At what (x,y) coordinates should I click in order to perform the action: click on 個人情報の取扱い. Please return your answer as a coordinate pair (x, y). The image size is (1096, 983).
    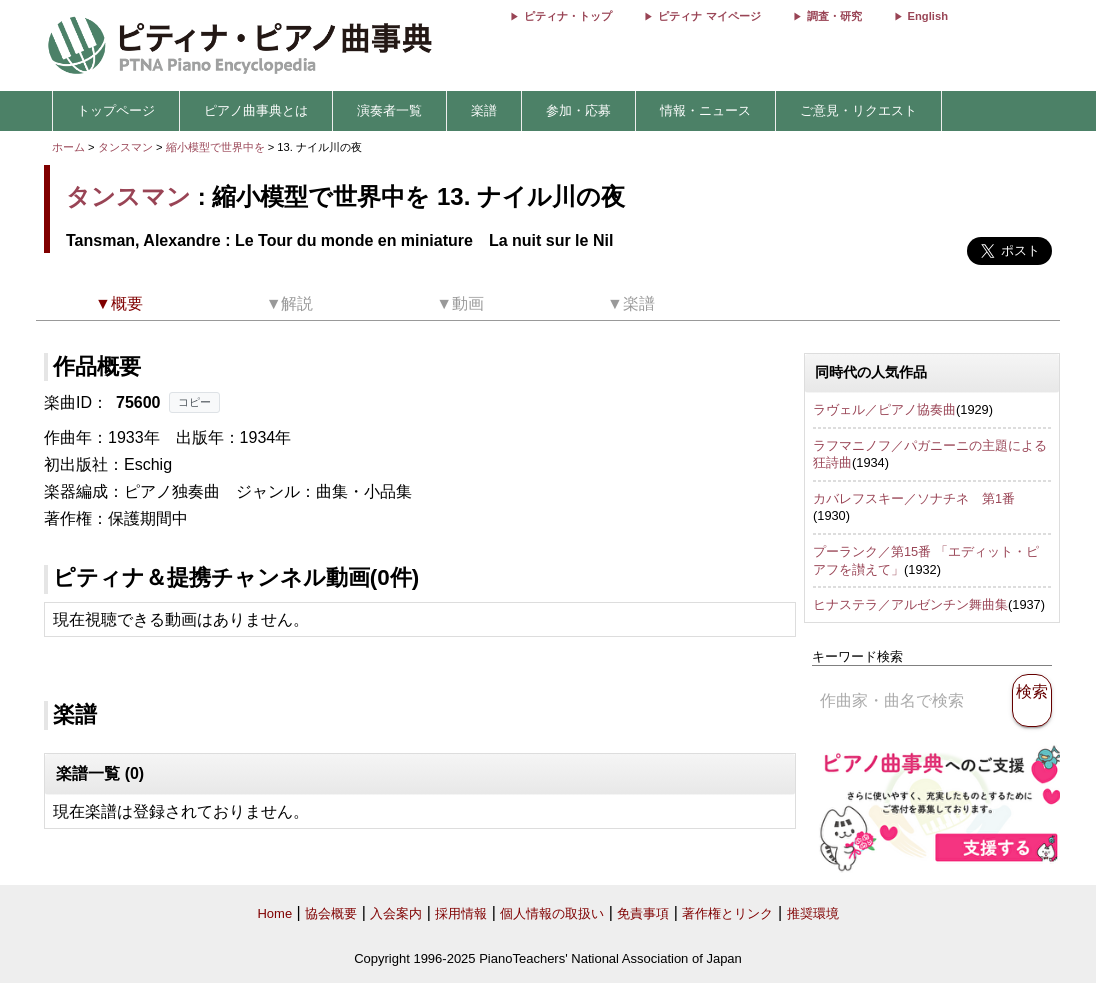
    Looking at the image, I should click on (552, 913).